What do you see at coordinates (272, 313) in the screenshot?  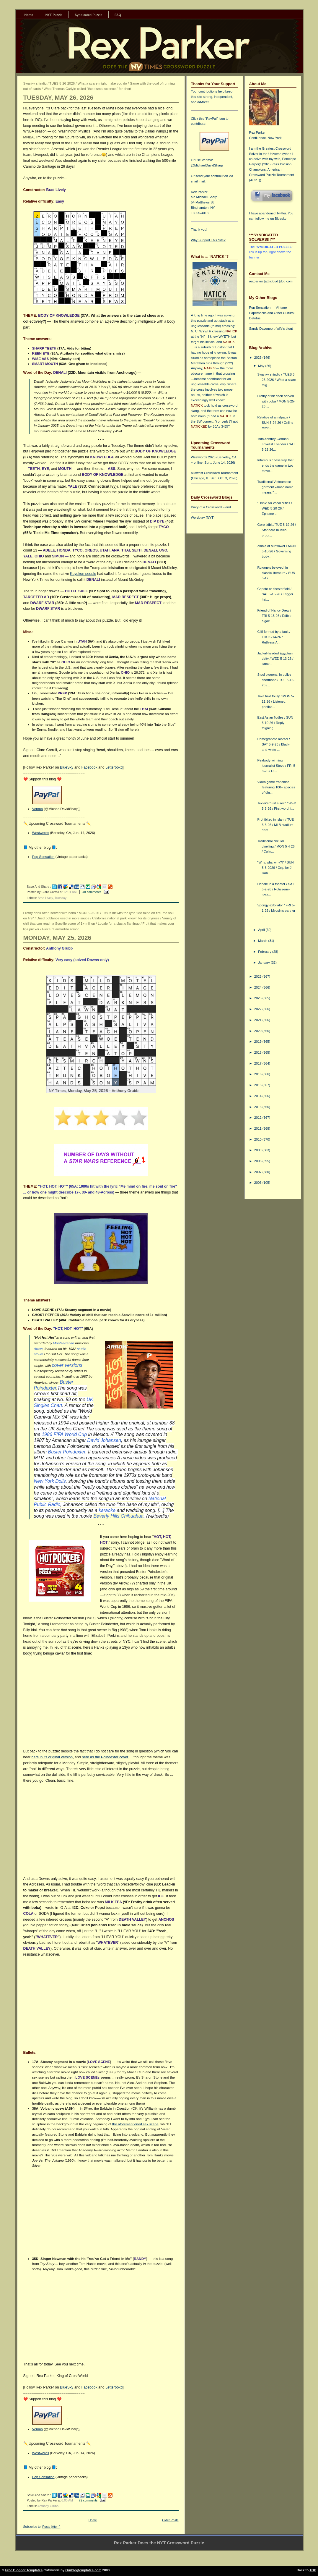 I see `Pop Sensation — Vintage Paperbacks and Other Cultural Detritus` at bounding box center [272, 313].